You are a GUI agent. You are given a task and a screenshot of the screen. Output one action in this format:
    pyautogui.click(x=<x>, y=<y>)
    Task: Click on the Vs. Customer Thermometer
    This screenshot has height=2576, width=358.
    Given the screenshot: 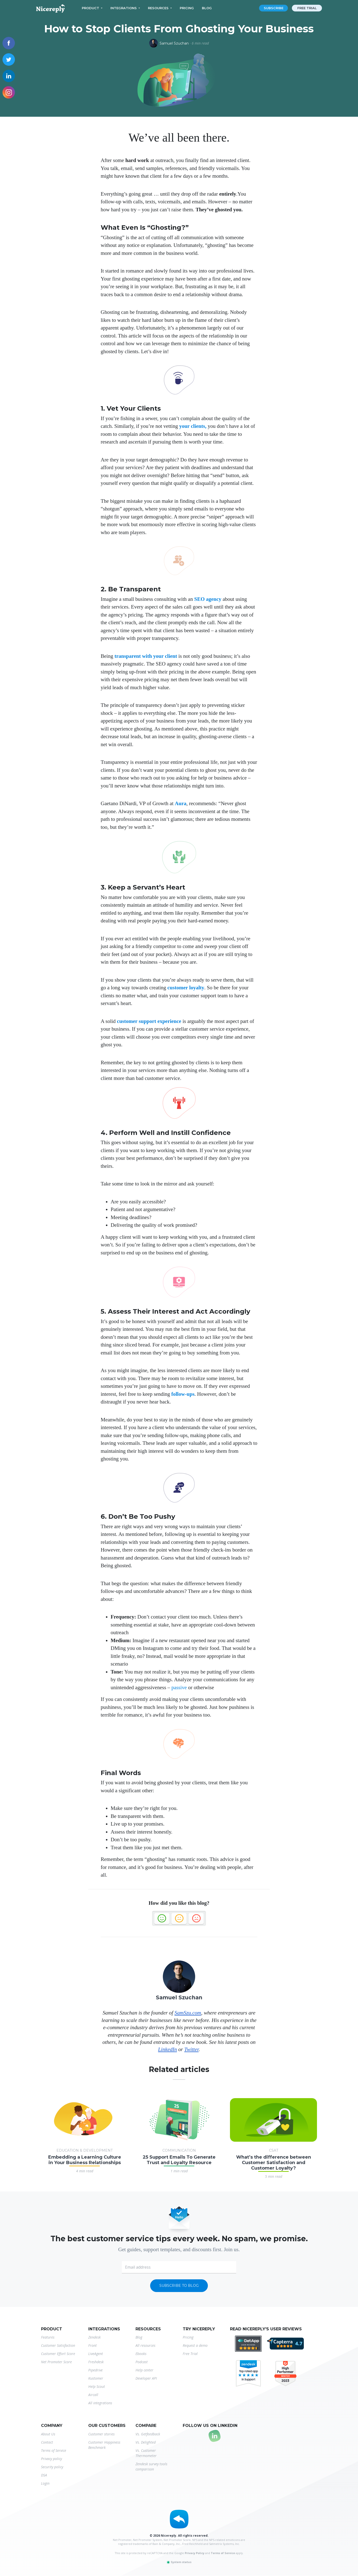 What is the action you would take?
    pyautogui.click(x=146, y=2453)
    